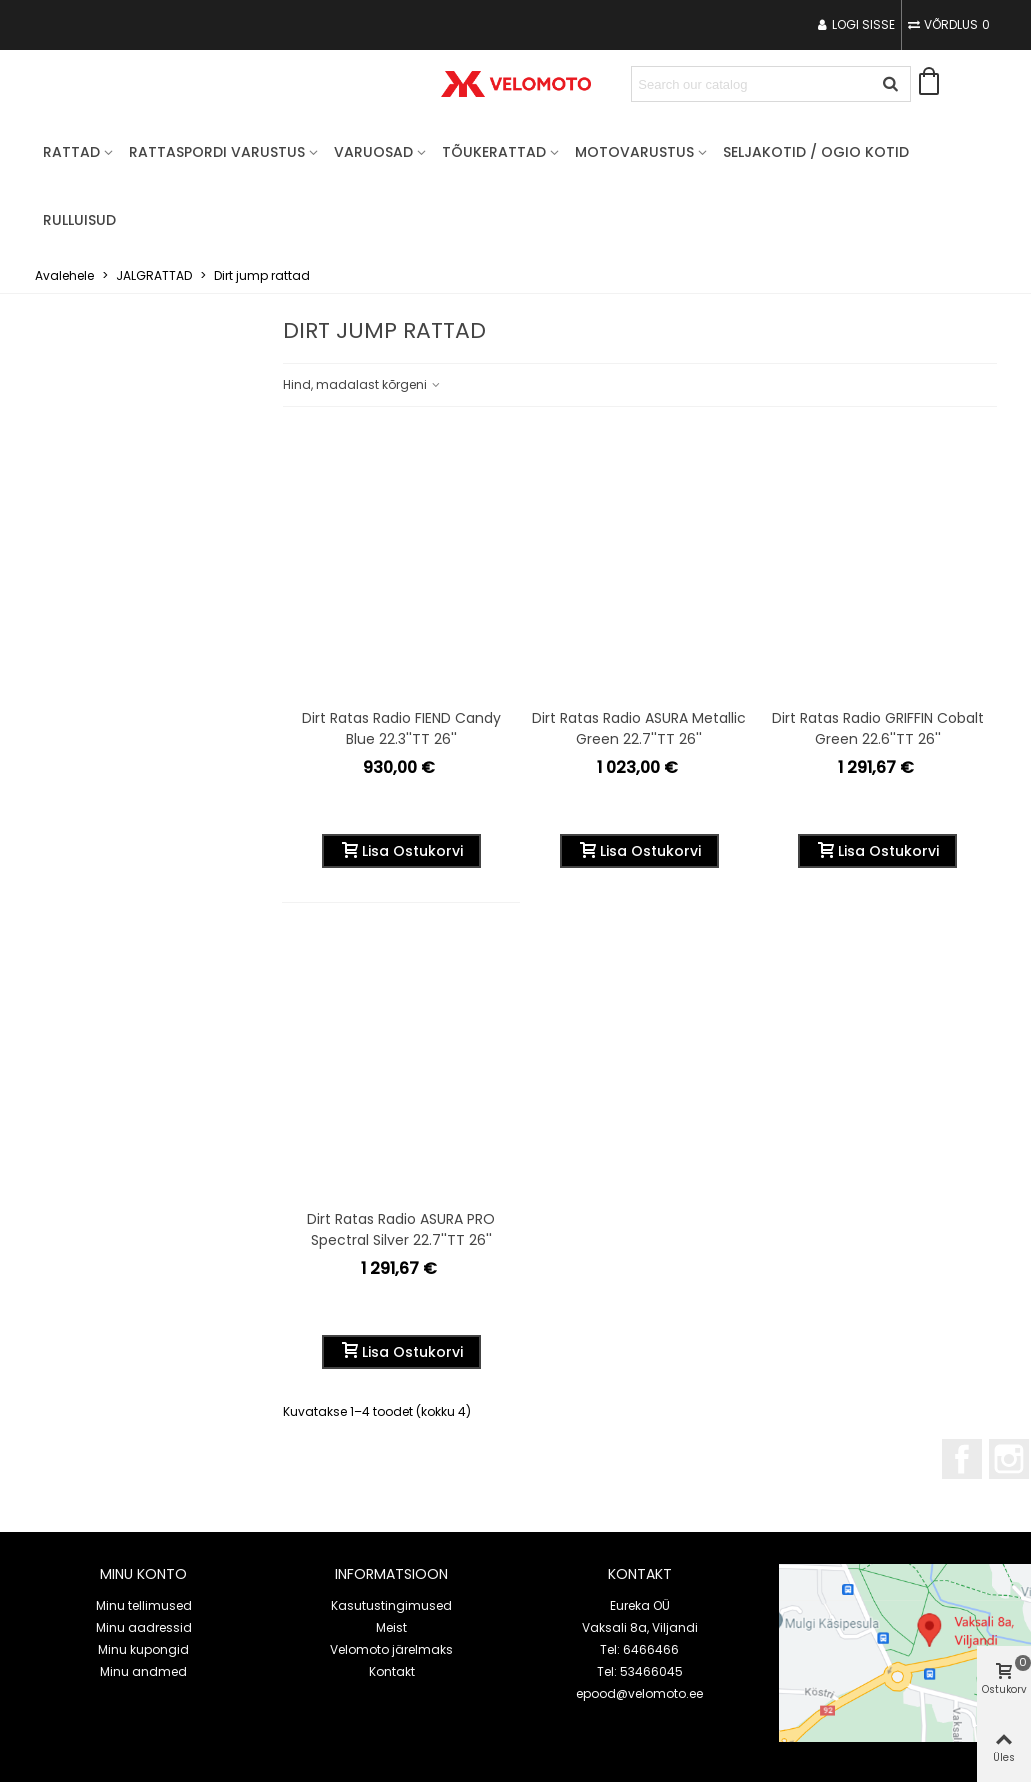 This screenshot has height=1782, width=1031. Describe the element at coordinates (639, 728) in the screenshot. I see `Dirt ratas Radio ASURA metallic green 22.7''TT 26''` at that location.